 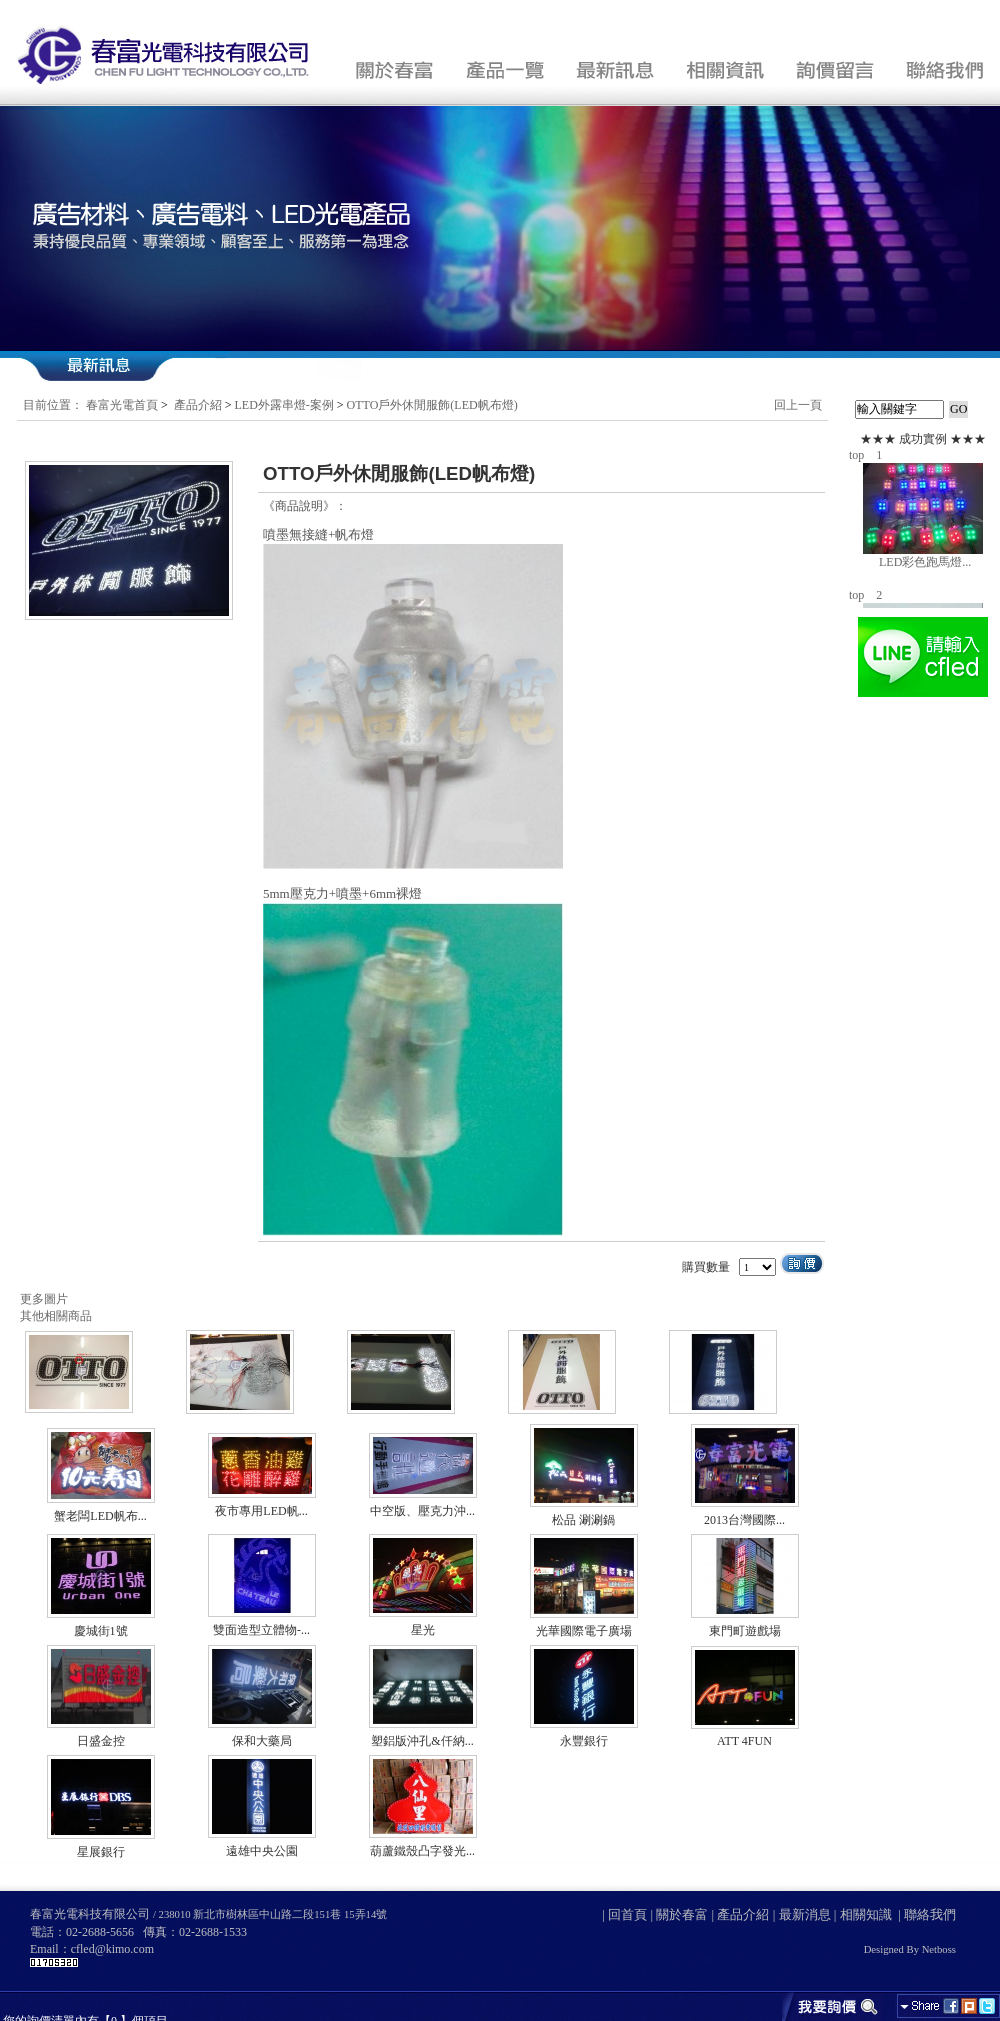 I want to click on 春富光電首頁, so click(x=122, y=405).